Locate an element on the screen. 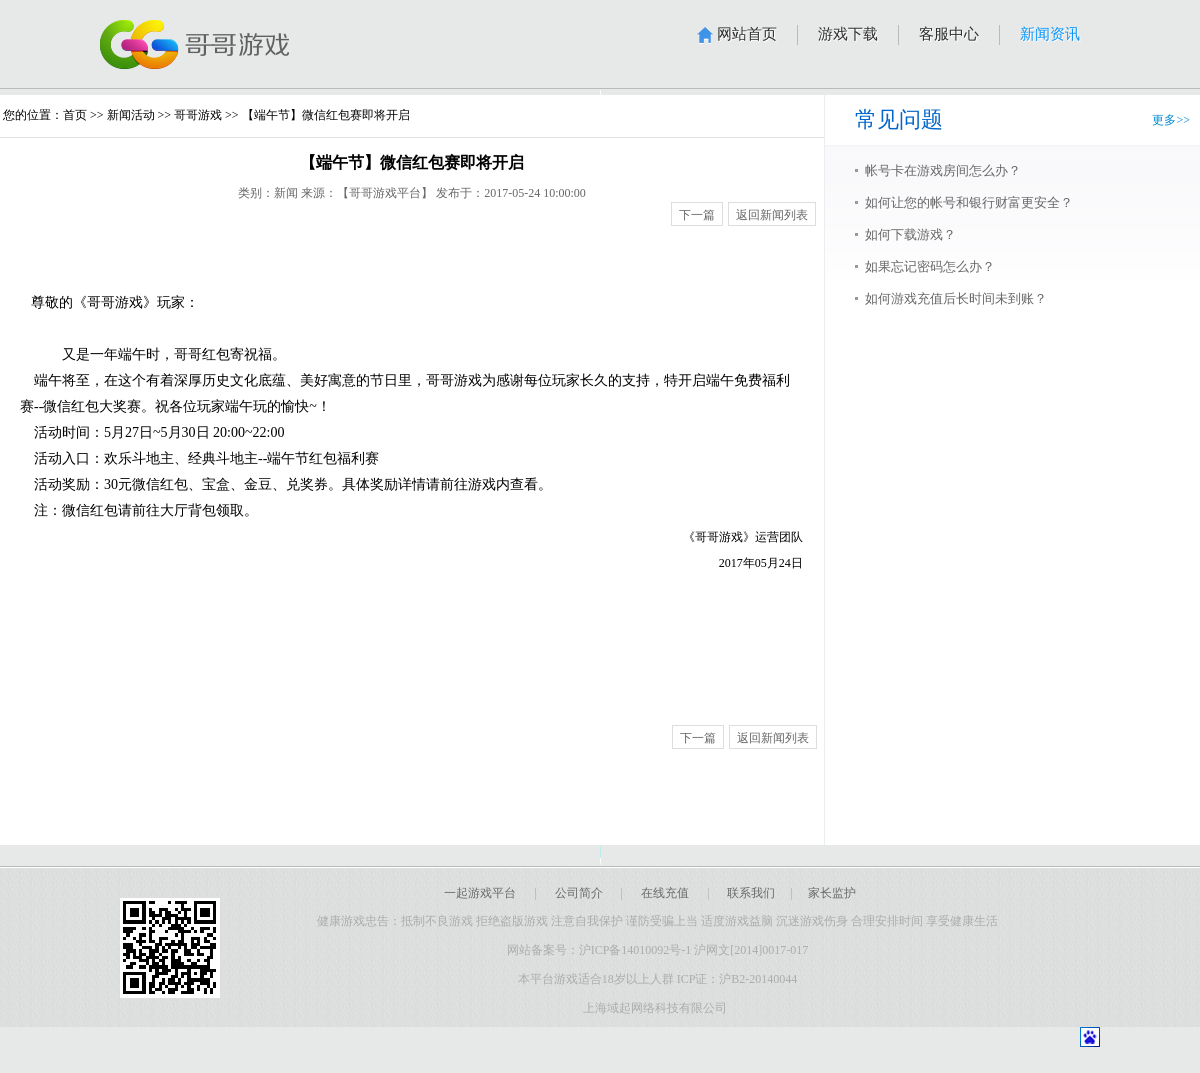 This screenshot has width=1200, height=1073. 一起游戏平台 is located at coordinates (480, 893).